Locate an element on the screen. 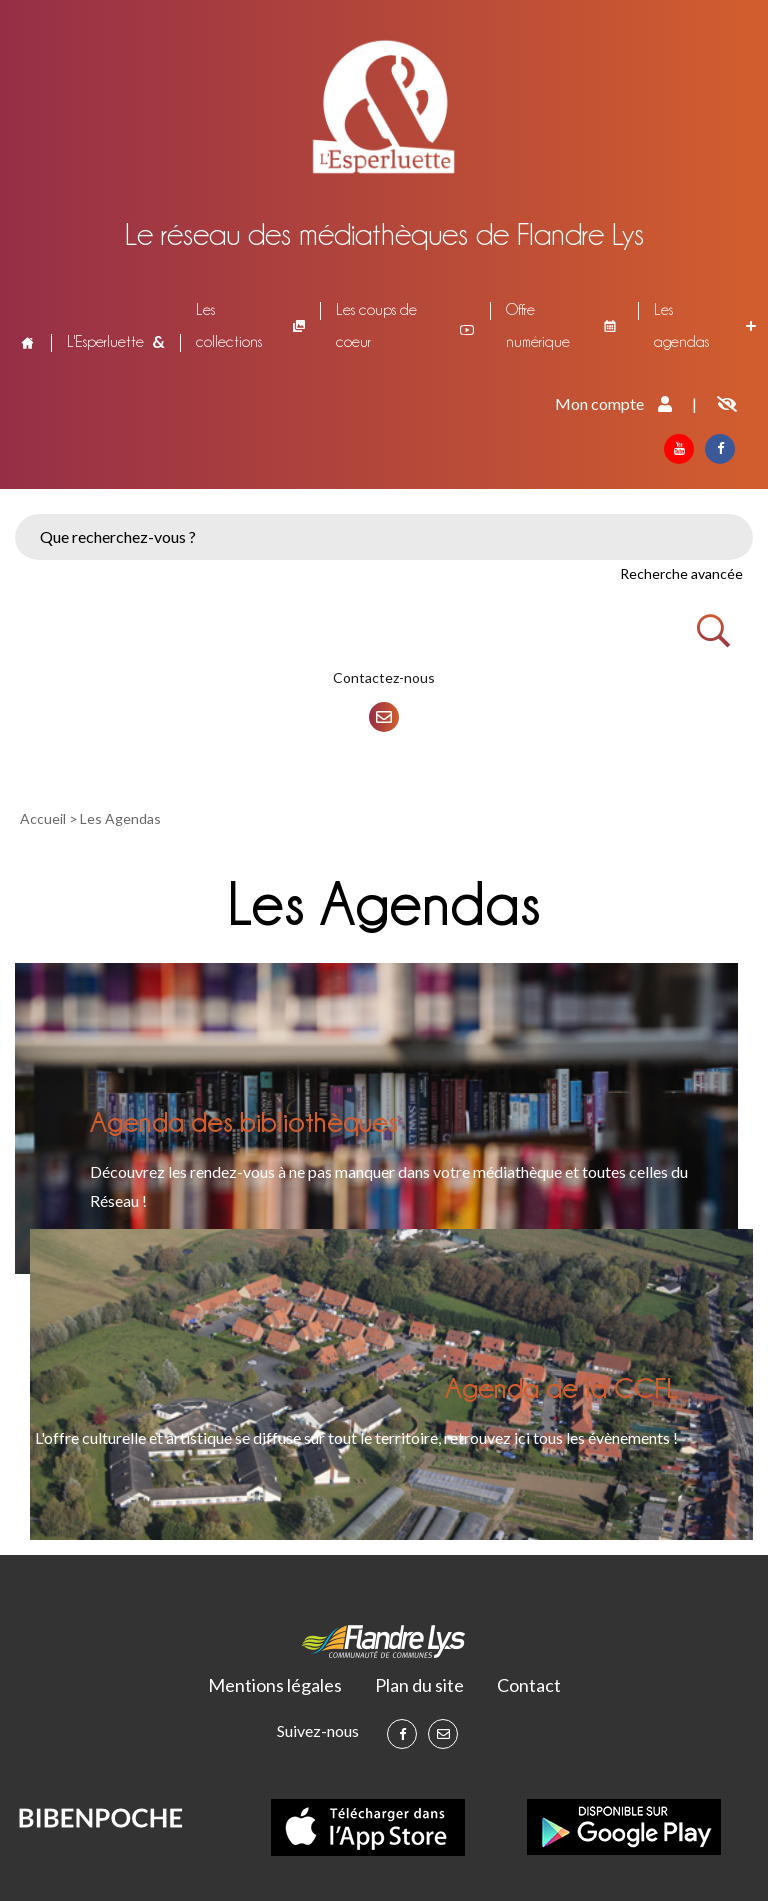 Image resolution: width=768 pixels, height=1901 pixels. Les coups de coeur is located at coordinates (376, 325).